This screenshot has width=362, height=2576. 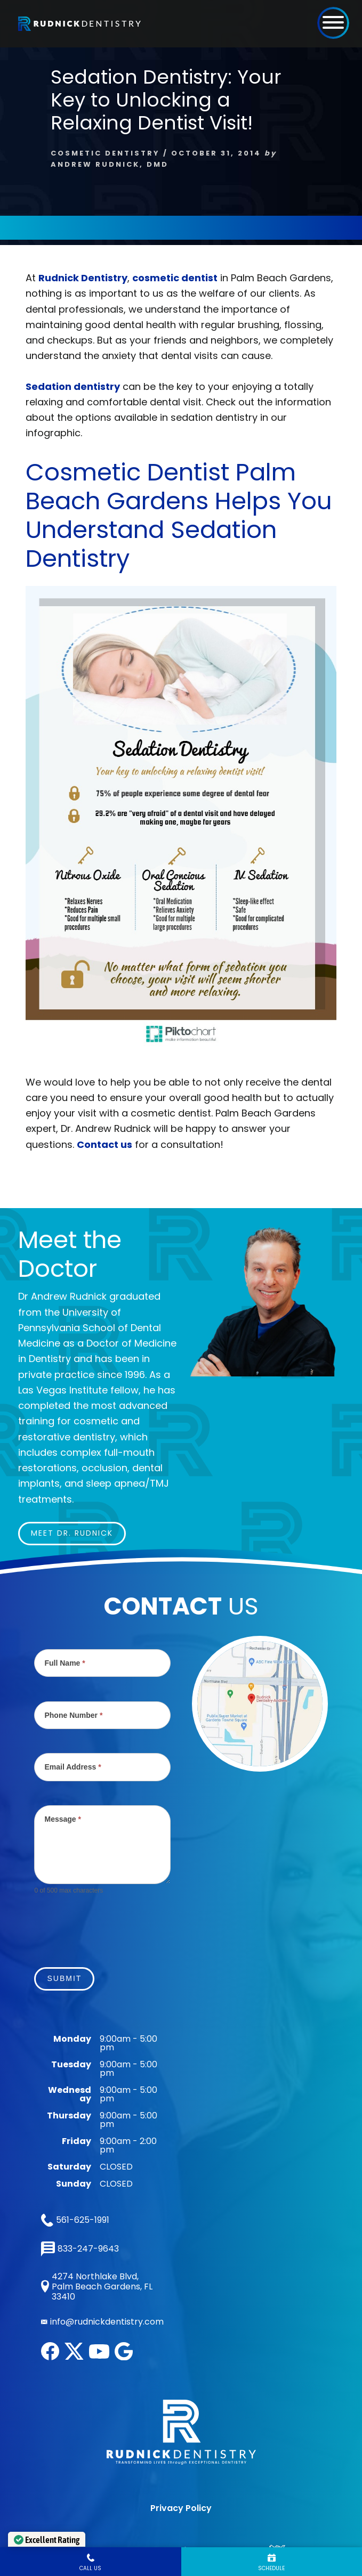 What do you see at coordinates (80, 2248) in the screenshot?
I see `833-247-9643` at bounding box center [80, 2248].